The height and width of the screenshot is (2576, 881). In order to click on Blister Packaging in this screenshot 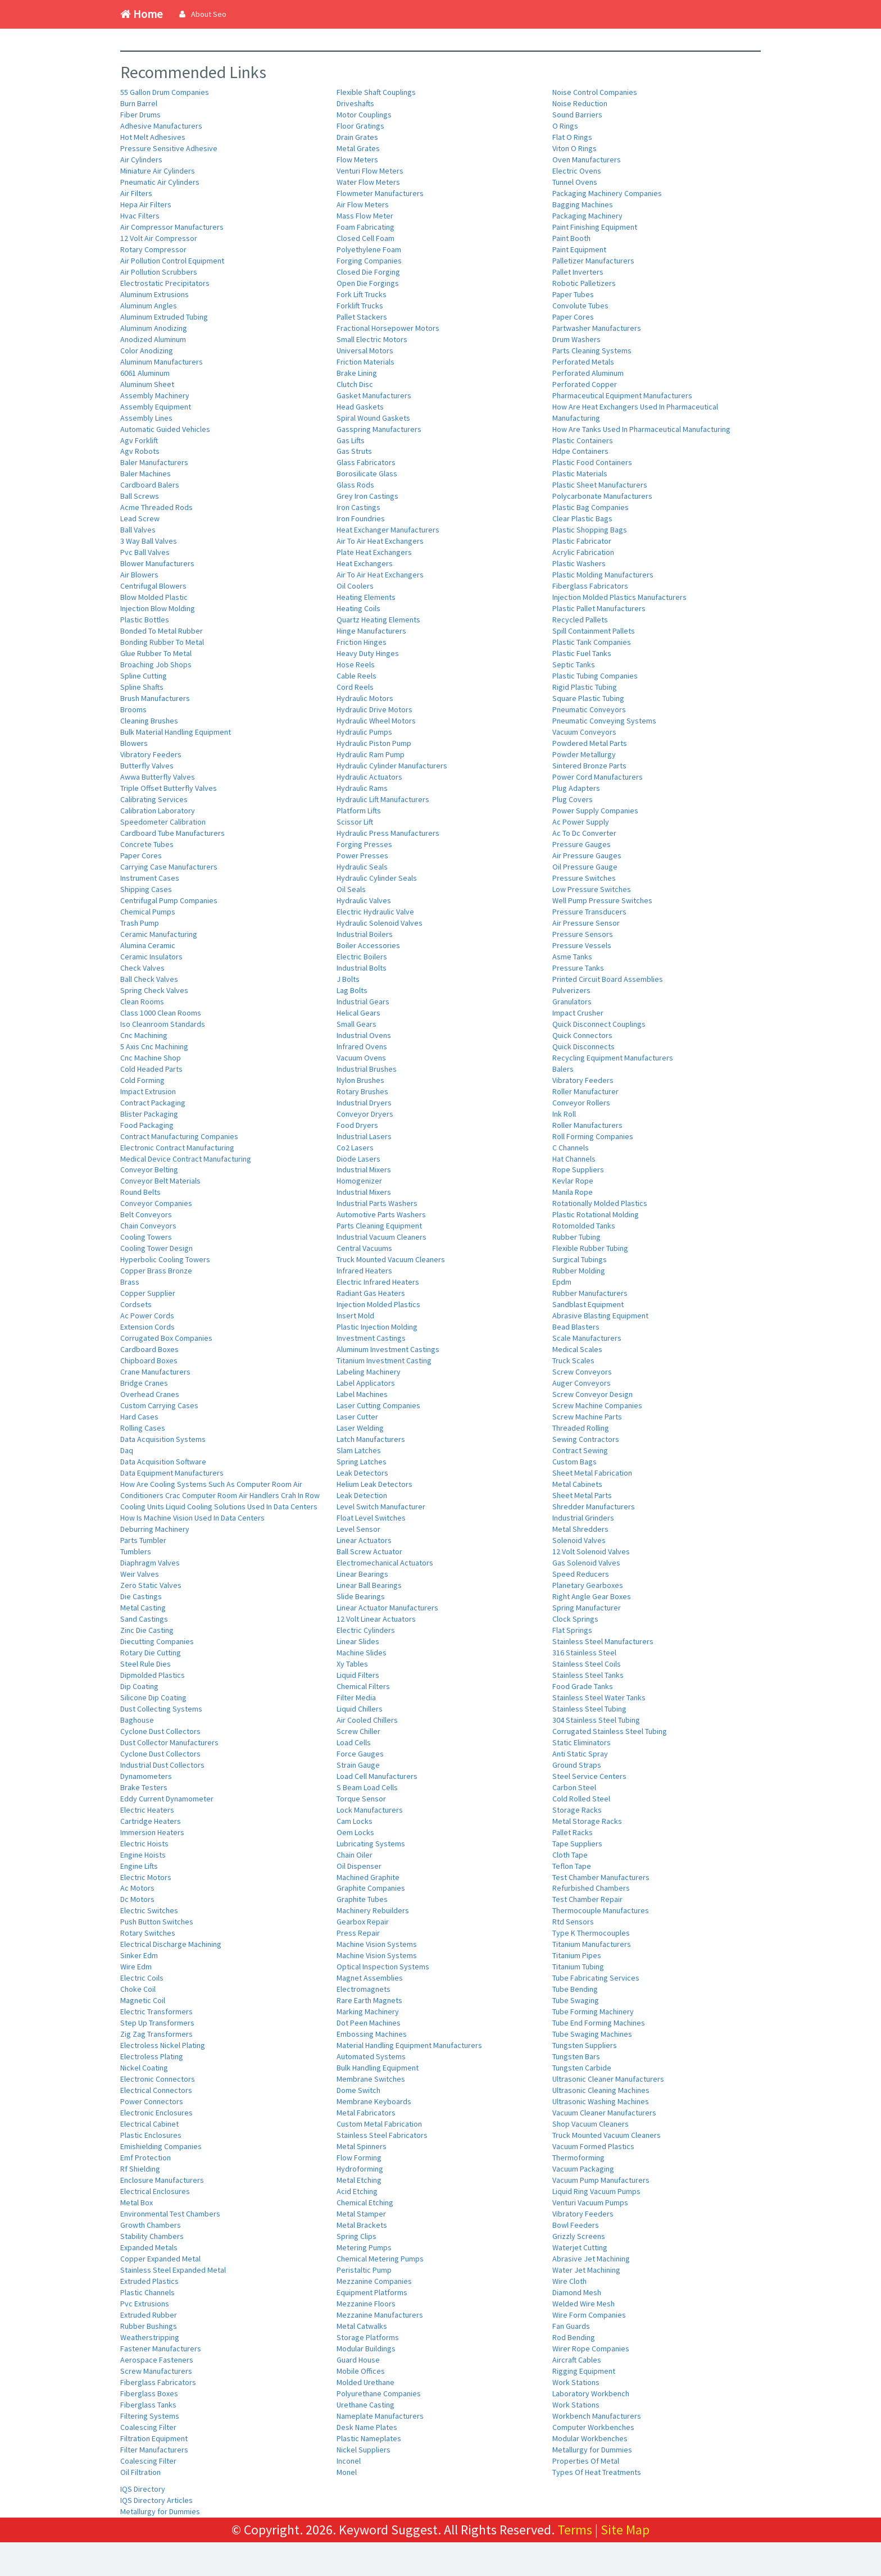, I will do `click(149, 1114)`.